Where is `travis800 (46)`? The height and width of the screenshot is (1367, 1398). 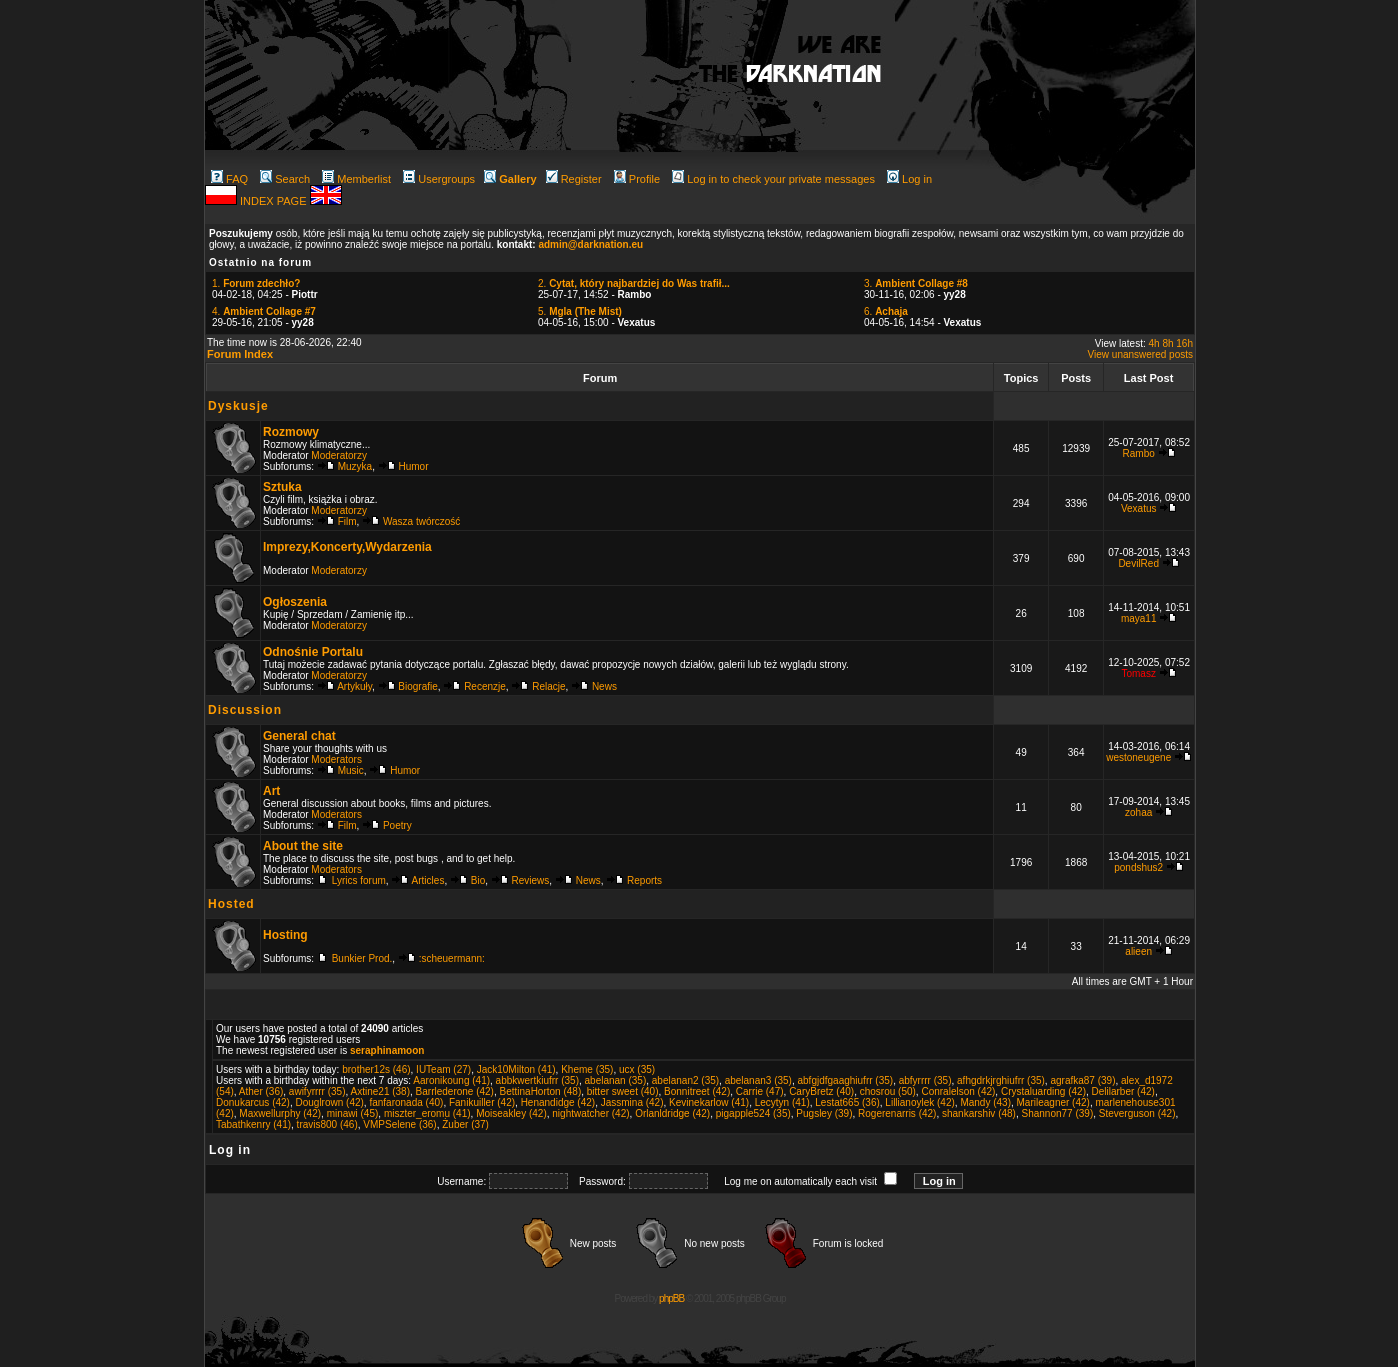 travis800 (46) is located at coordinates (327, 1124).